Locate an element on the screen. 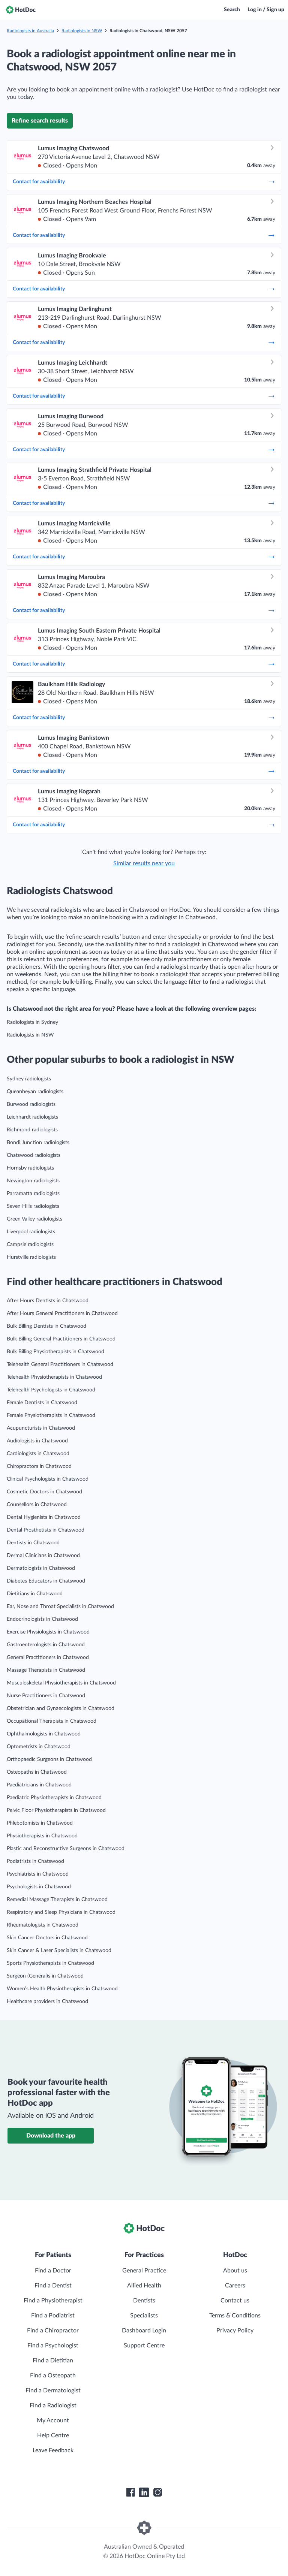  After Hours Dentists in Chatswood is located at coordinates (47, 1300).